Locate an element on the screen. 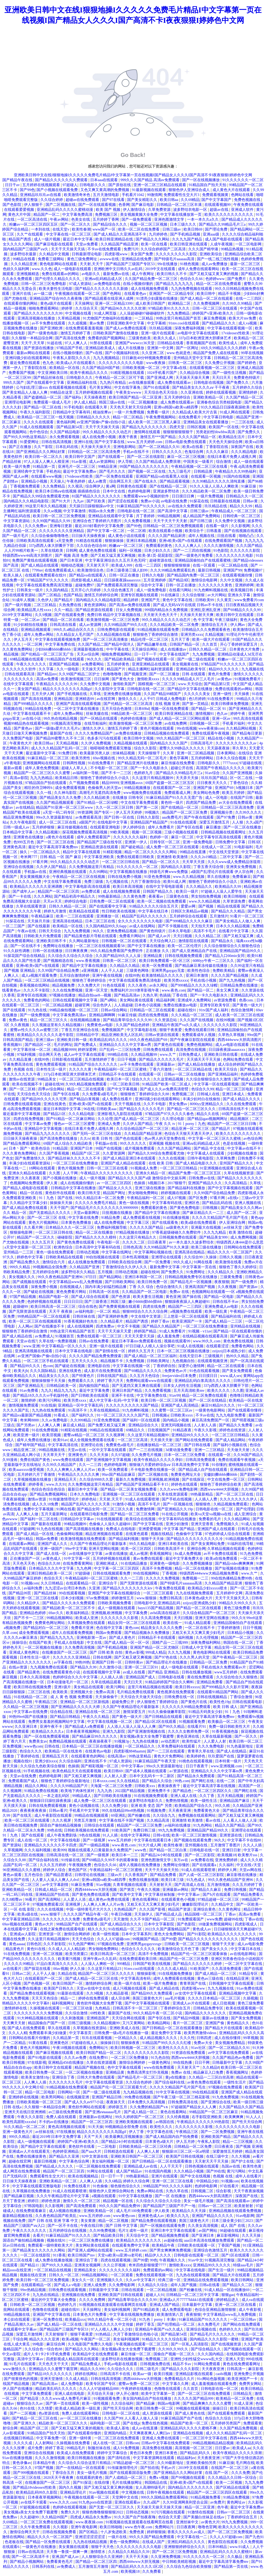 The image size is (266, 2576). 欧美一级日韩三级 is located at coordinates (248, 2102).